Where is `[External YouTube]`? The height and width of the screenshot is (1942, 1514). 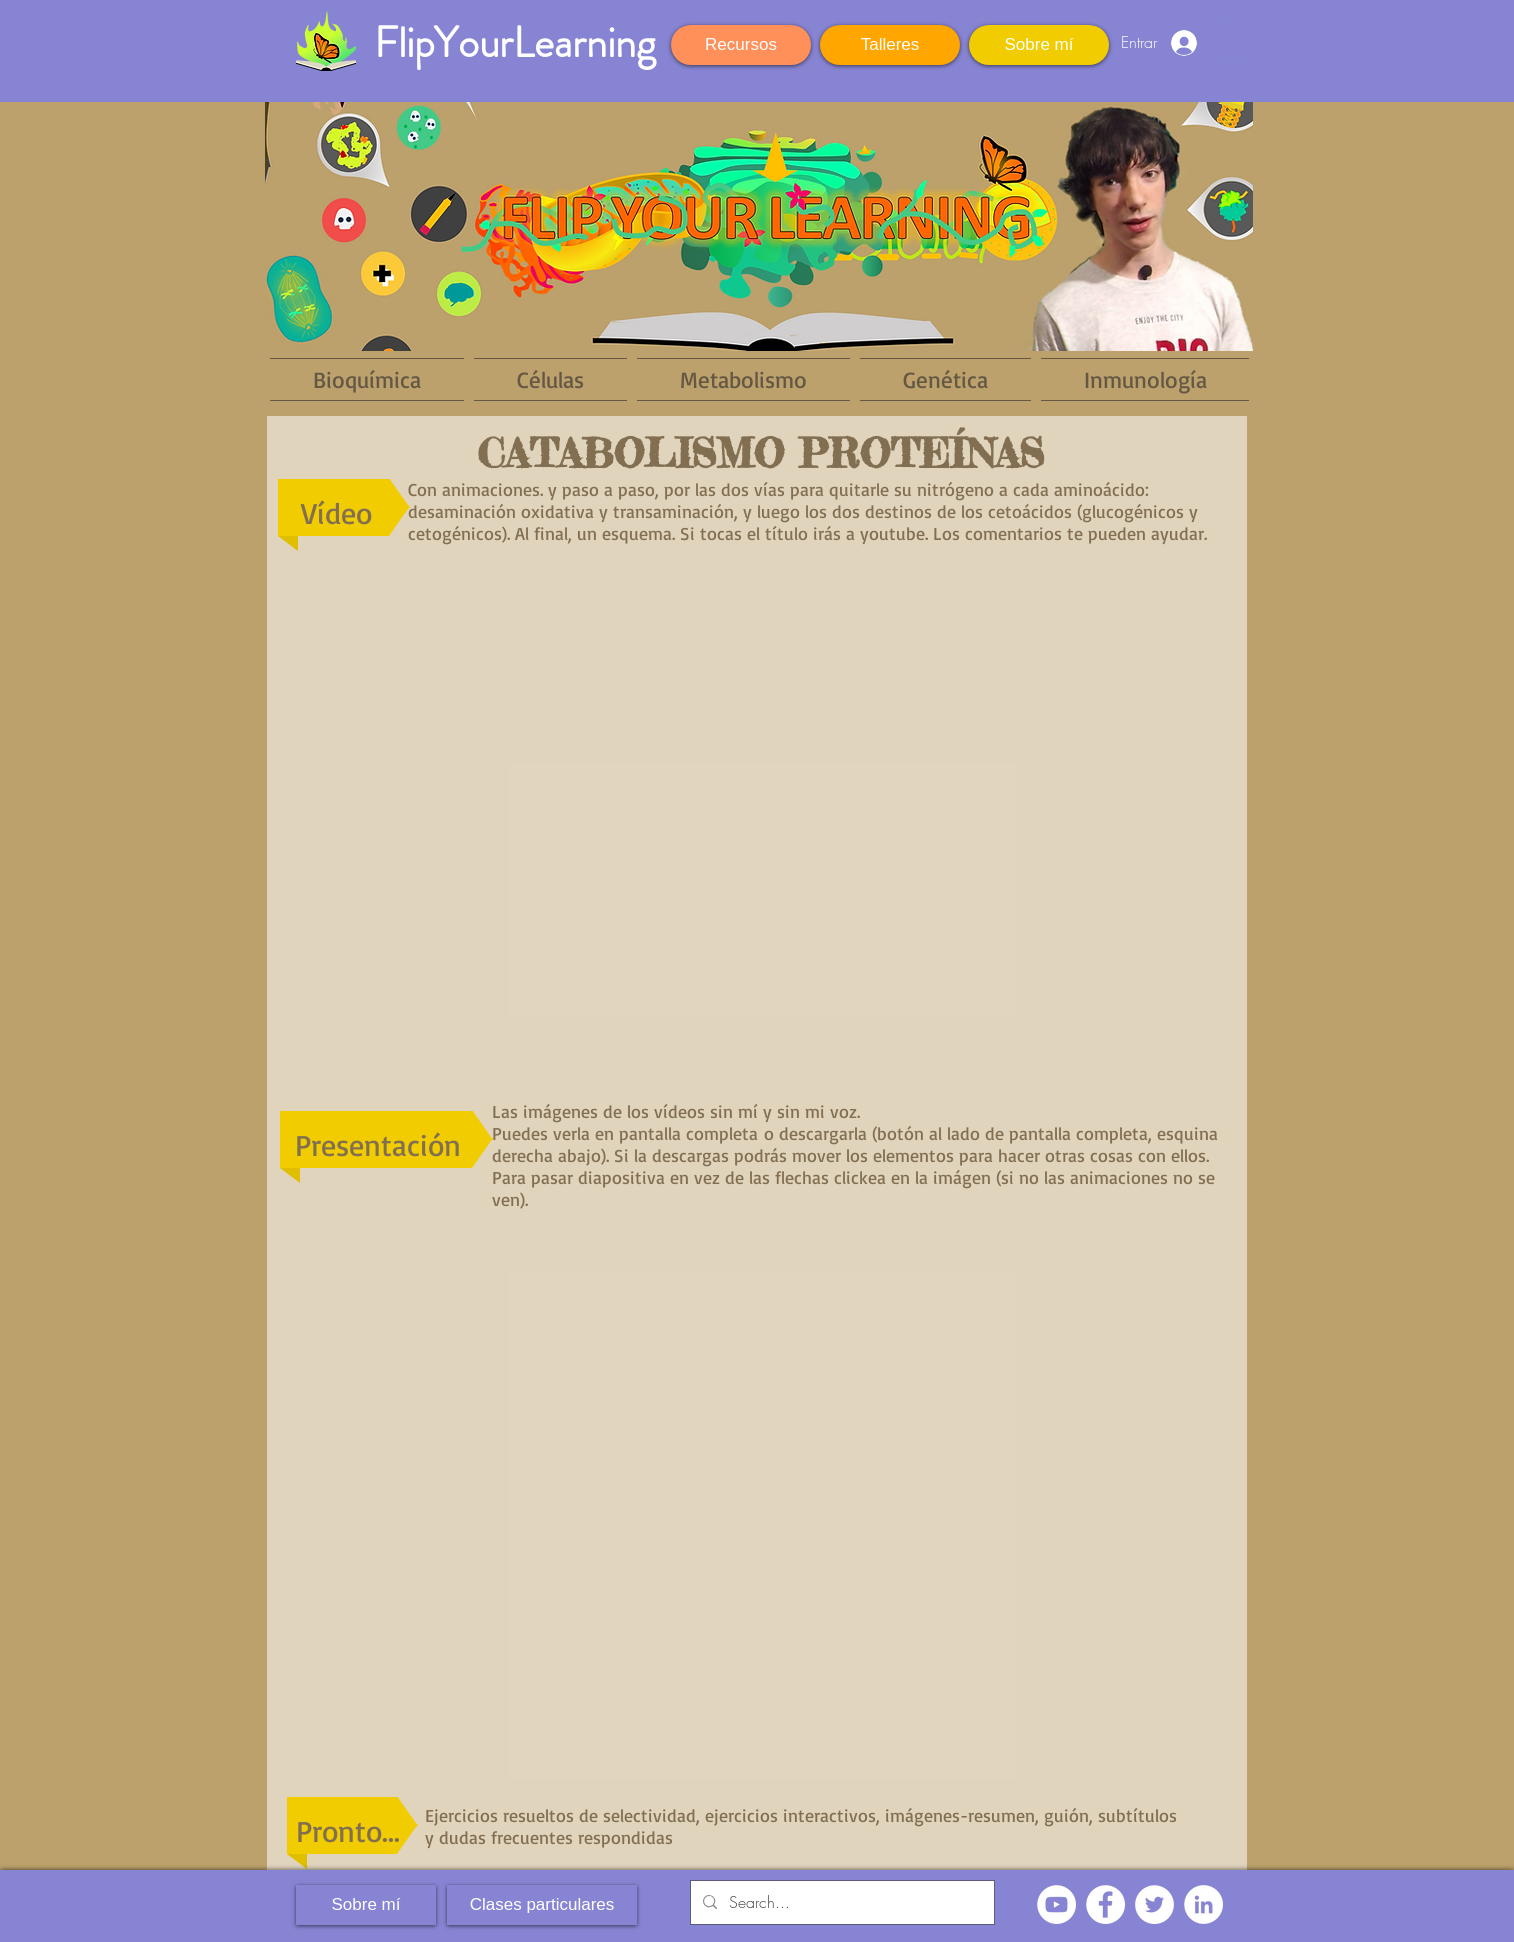 [External YouTube] is located at coordinates (756, 823).